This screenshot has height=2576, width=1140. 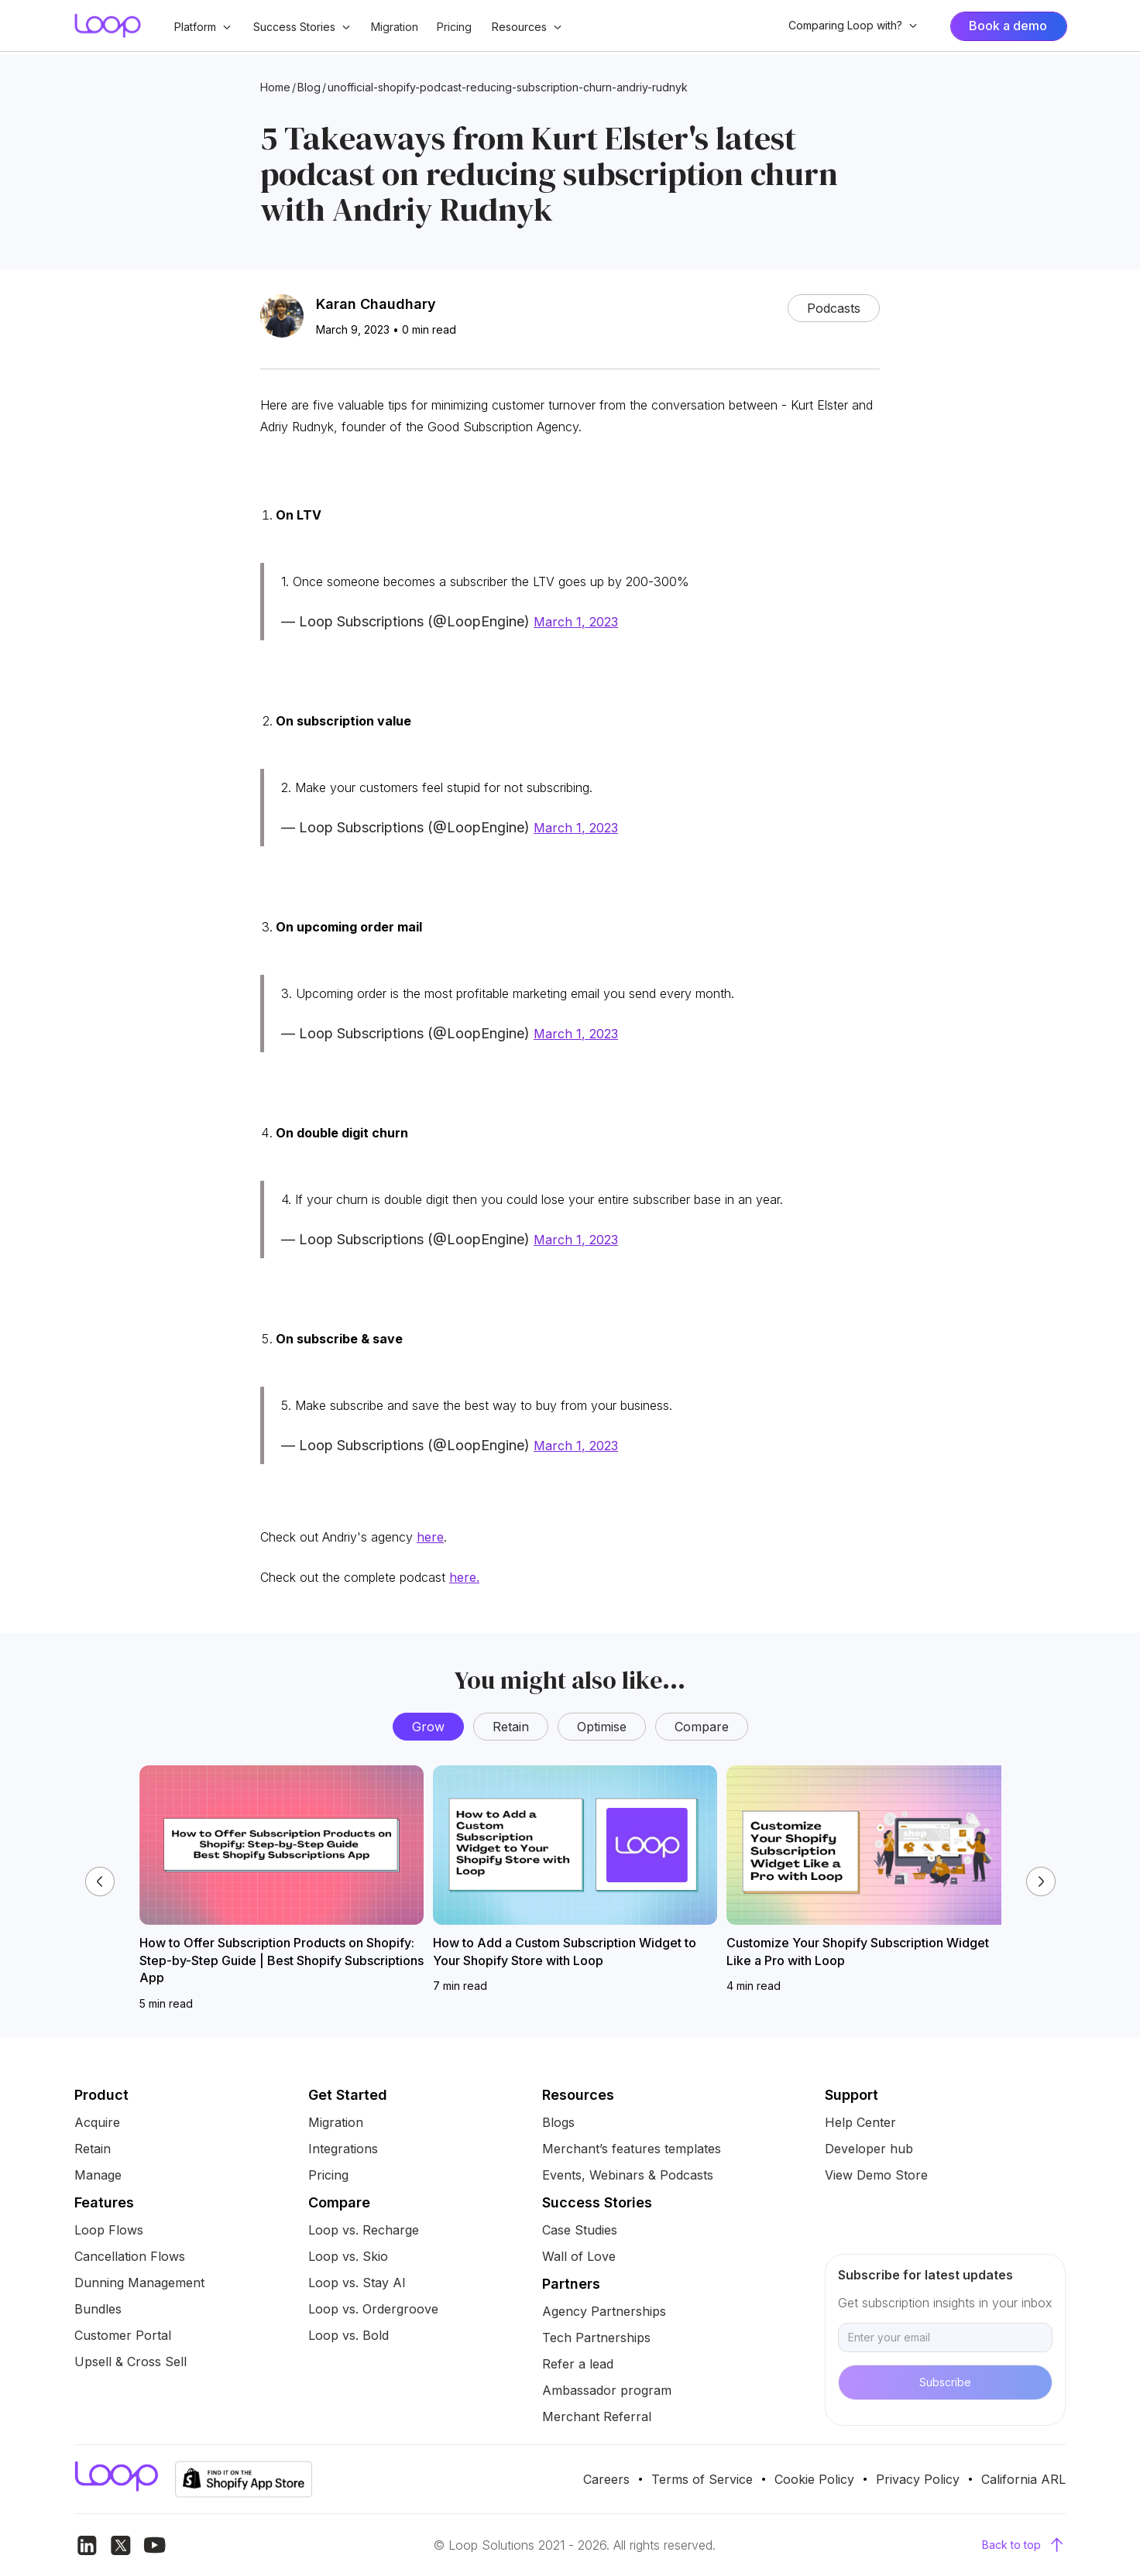 What do you see at coordinates (129, 2256) in the screenshot?
I see `Cancellation Flows` at bounding box center [129, 2256].